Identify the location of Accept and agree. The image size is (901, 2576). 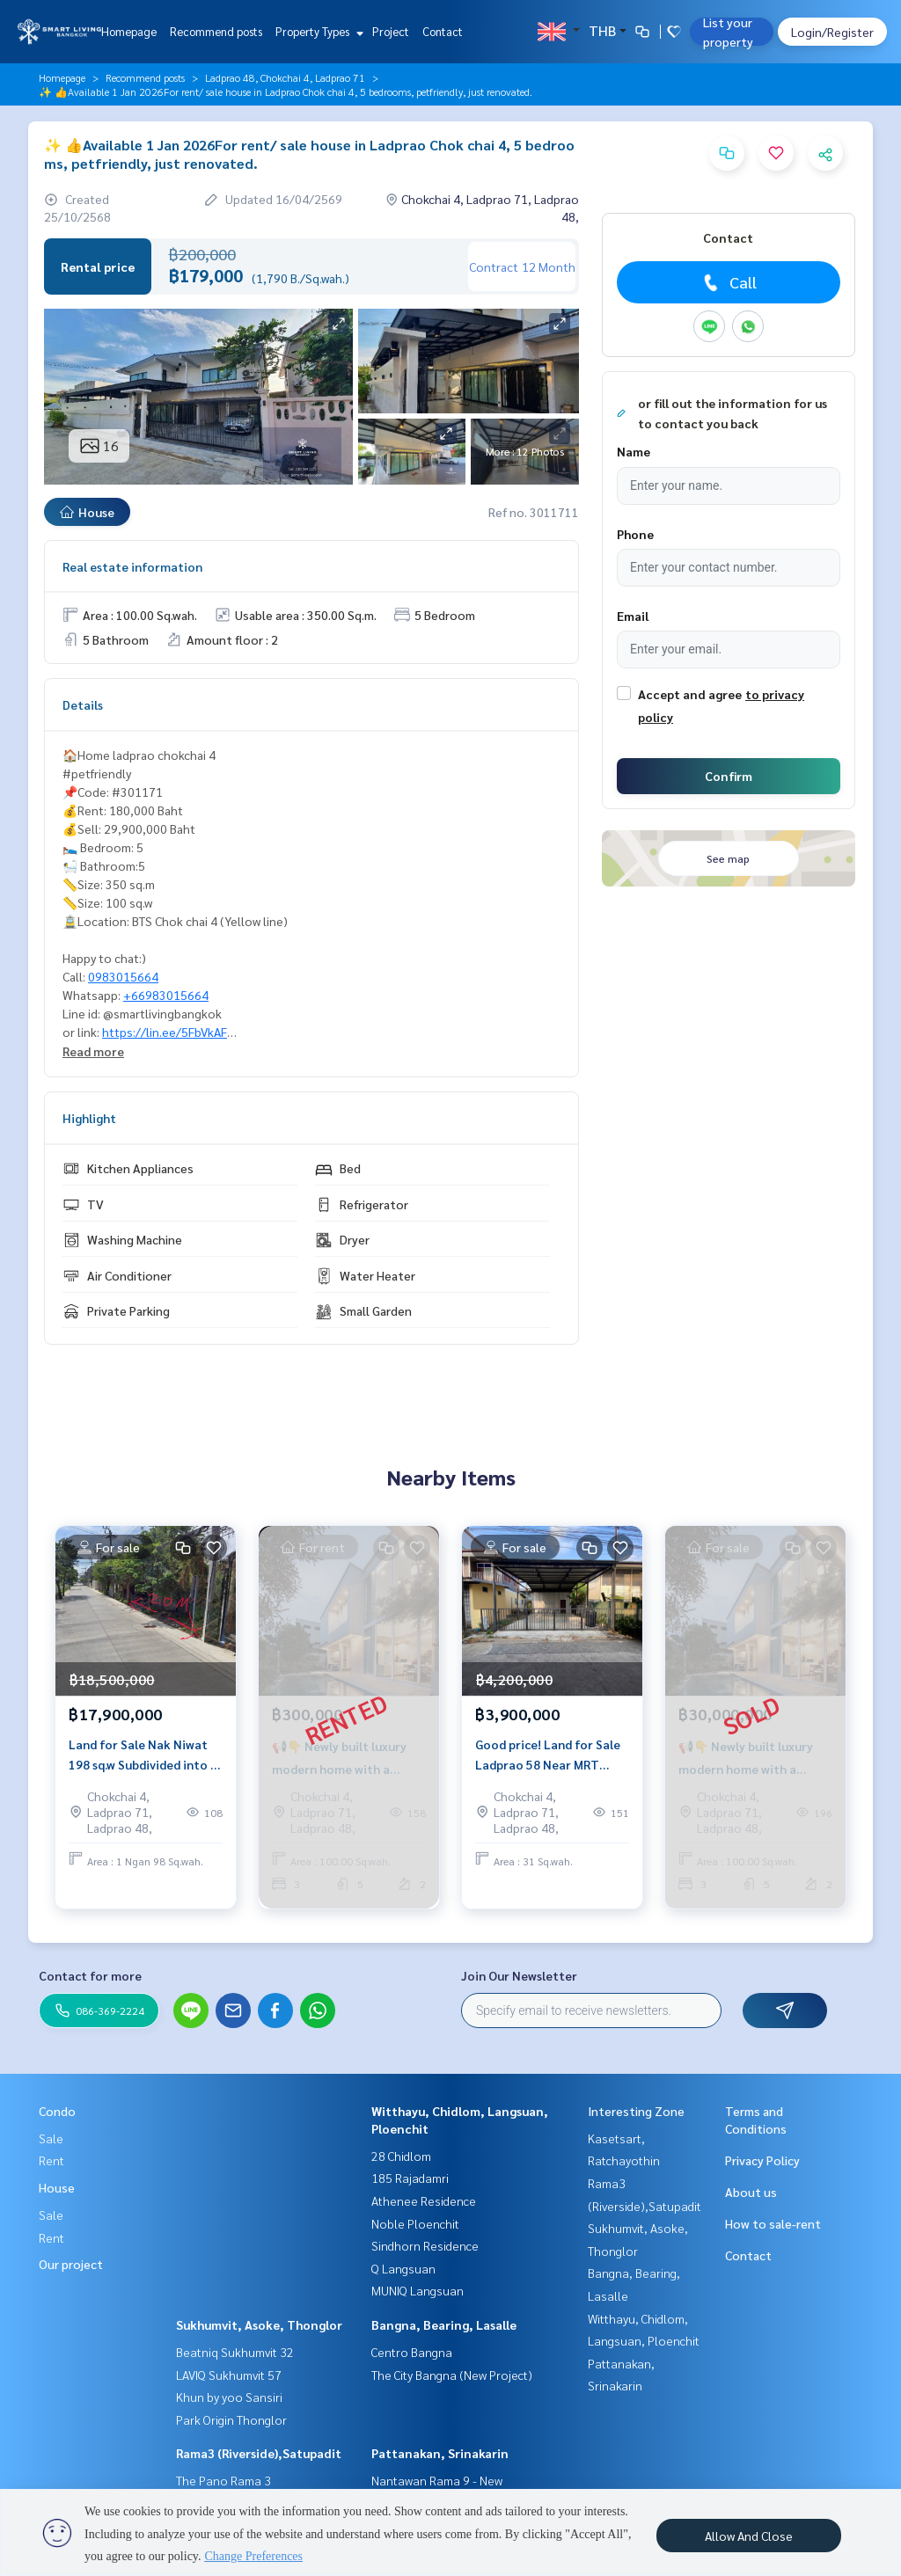
(690, 694).